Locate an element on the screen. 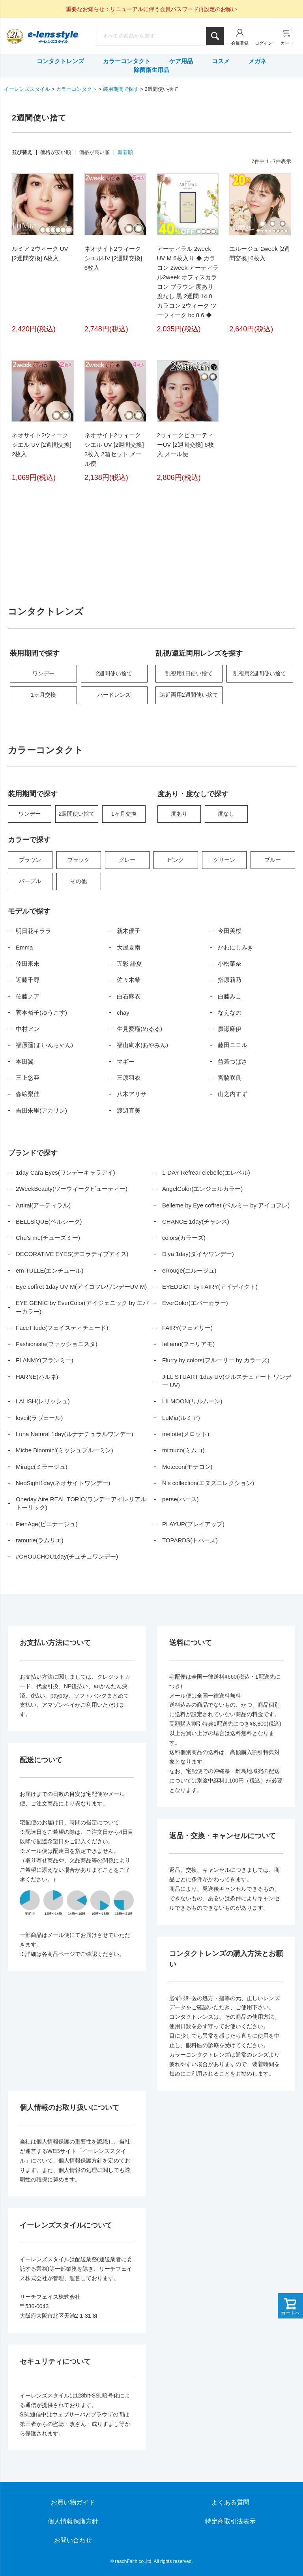 The height and width of the screenshot is (2576, 303). 白石麻衣 is located at coordinates (128, 996).